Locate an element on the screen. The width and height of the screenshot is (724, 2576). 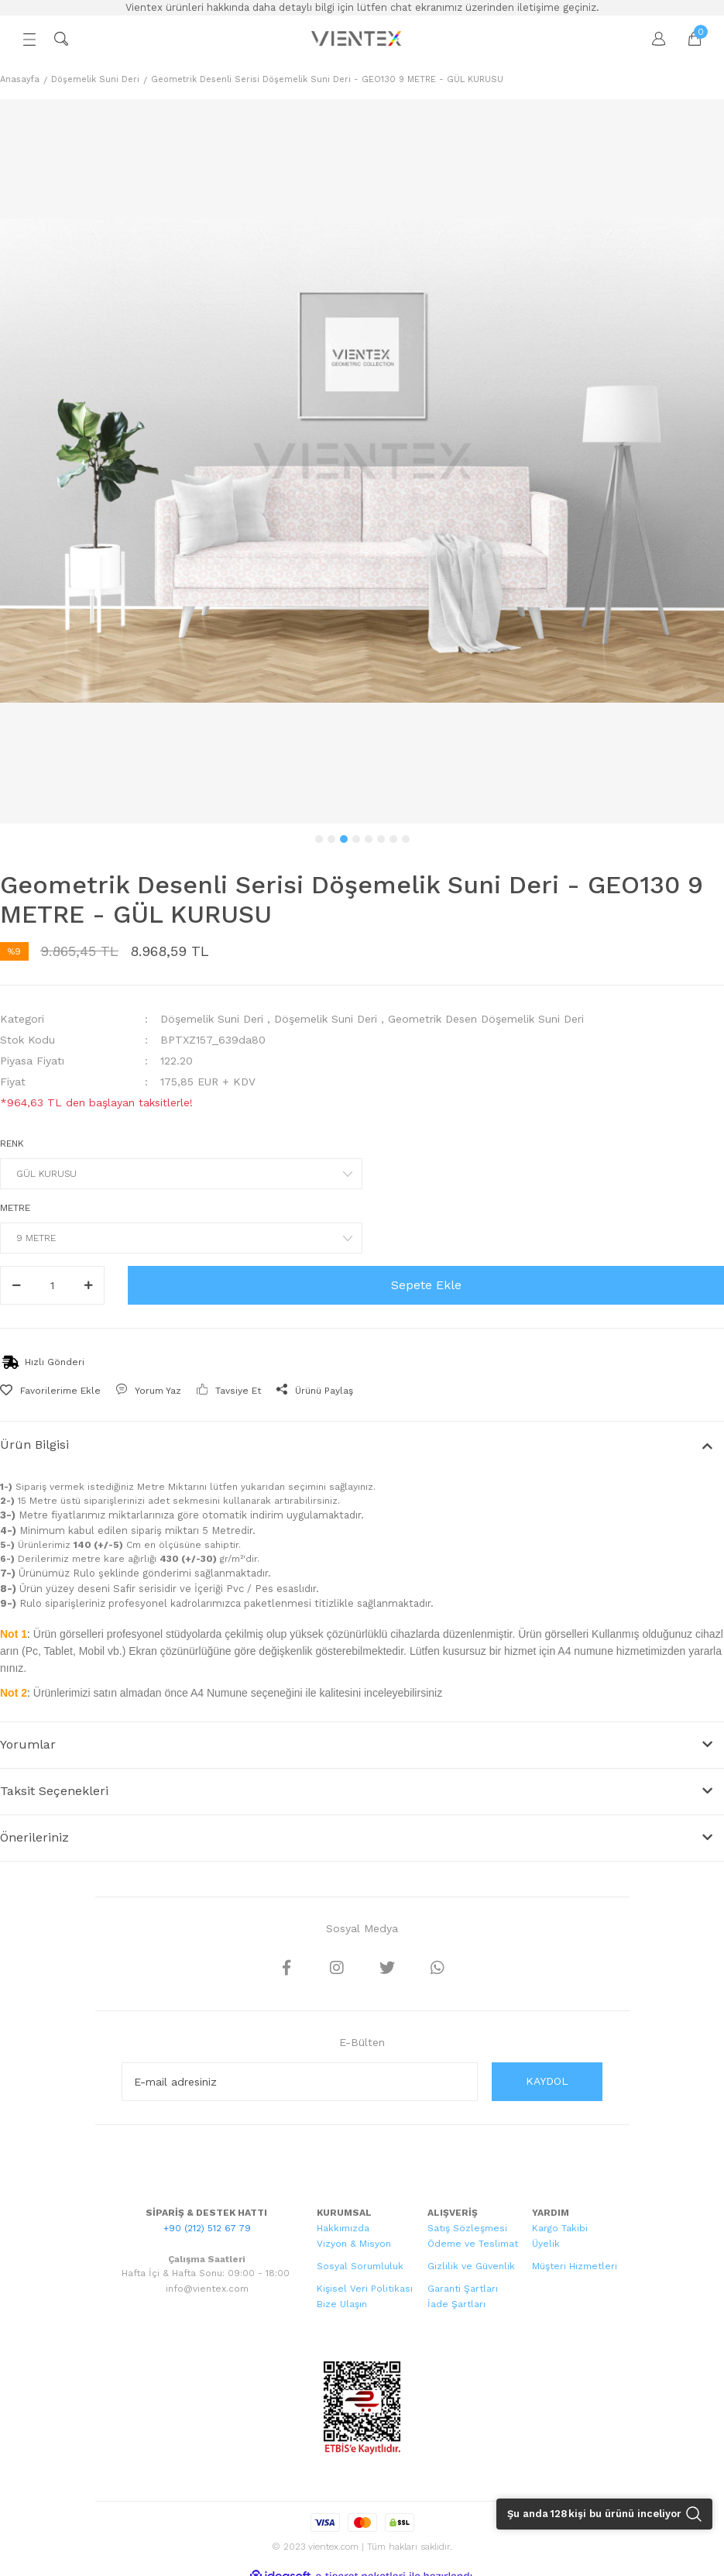
[Cart] is located at coordinates (687, 39).